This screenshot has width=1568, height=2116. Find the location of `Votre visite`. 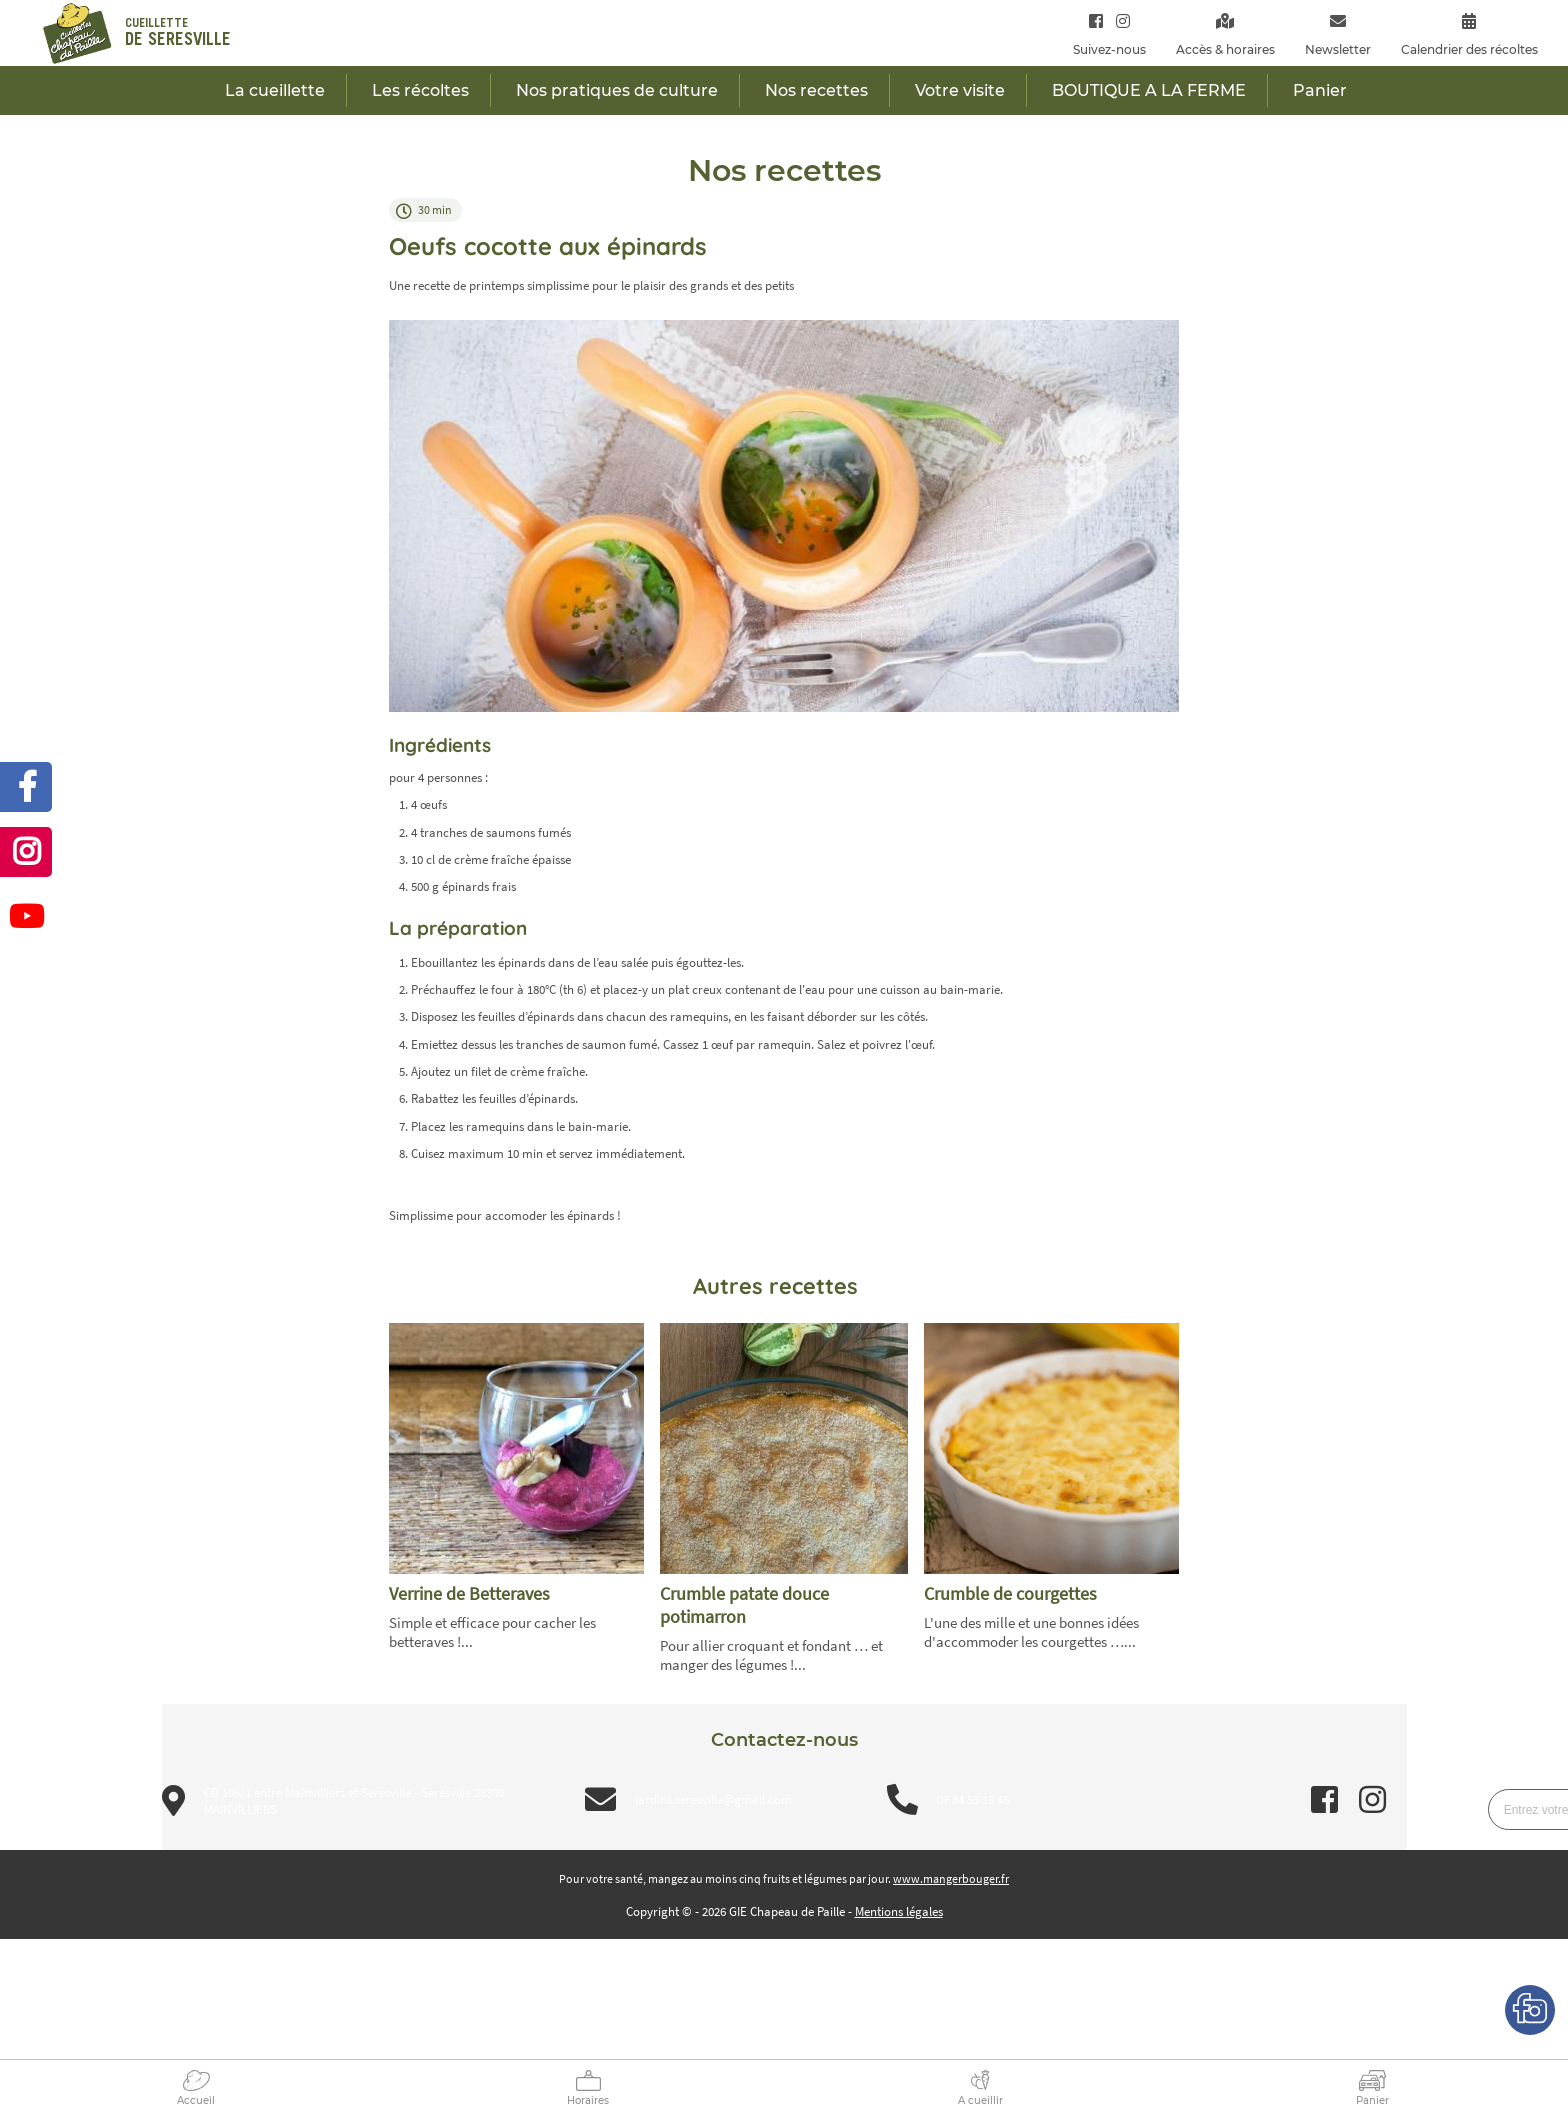

Votre visite is located at coordinates (960, 90).